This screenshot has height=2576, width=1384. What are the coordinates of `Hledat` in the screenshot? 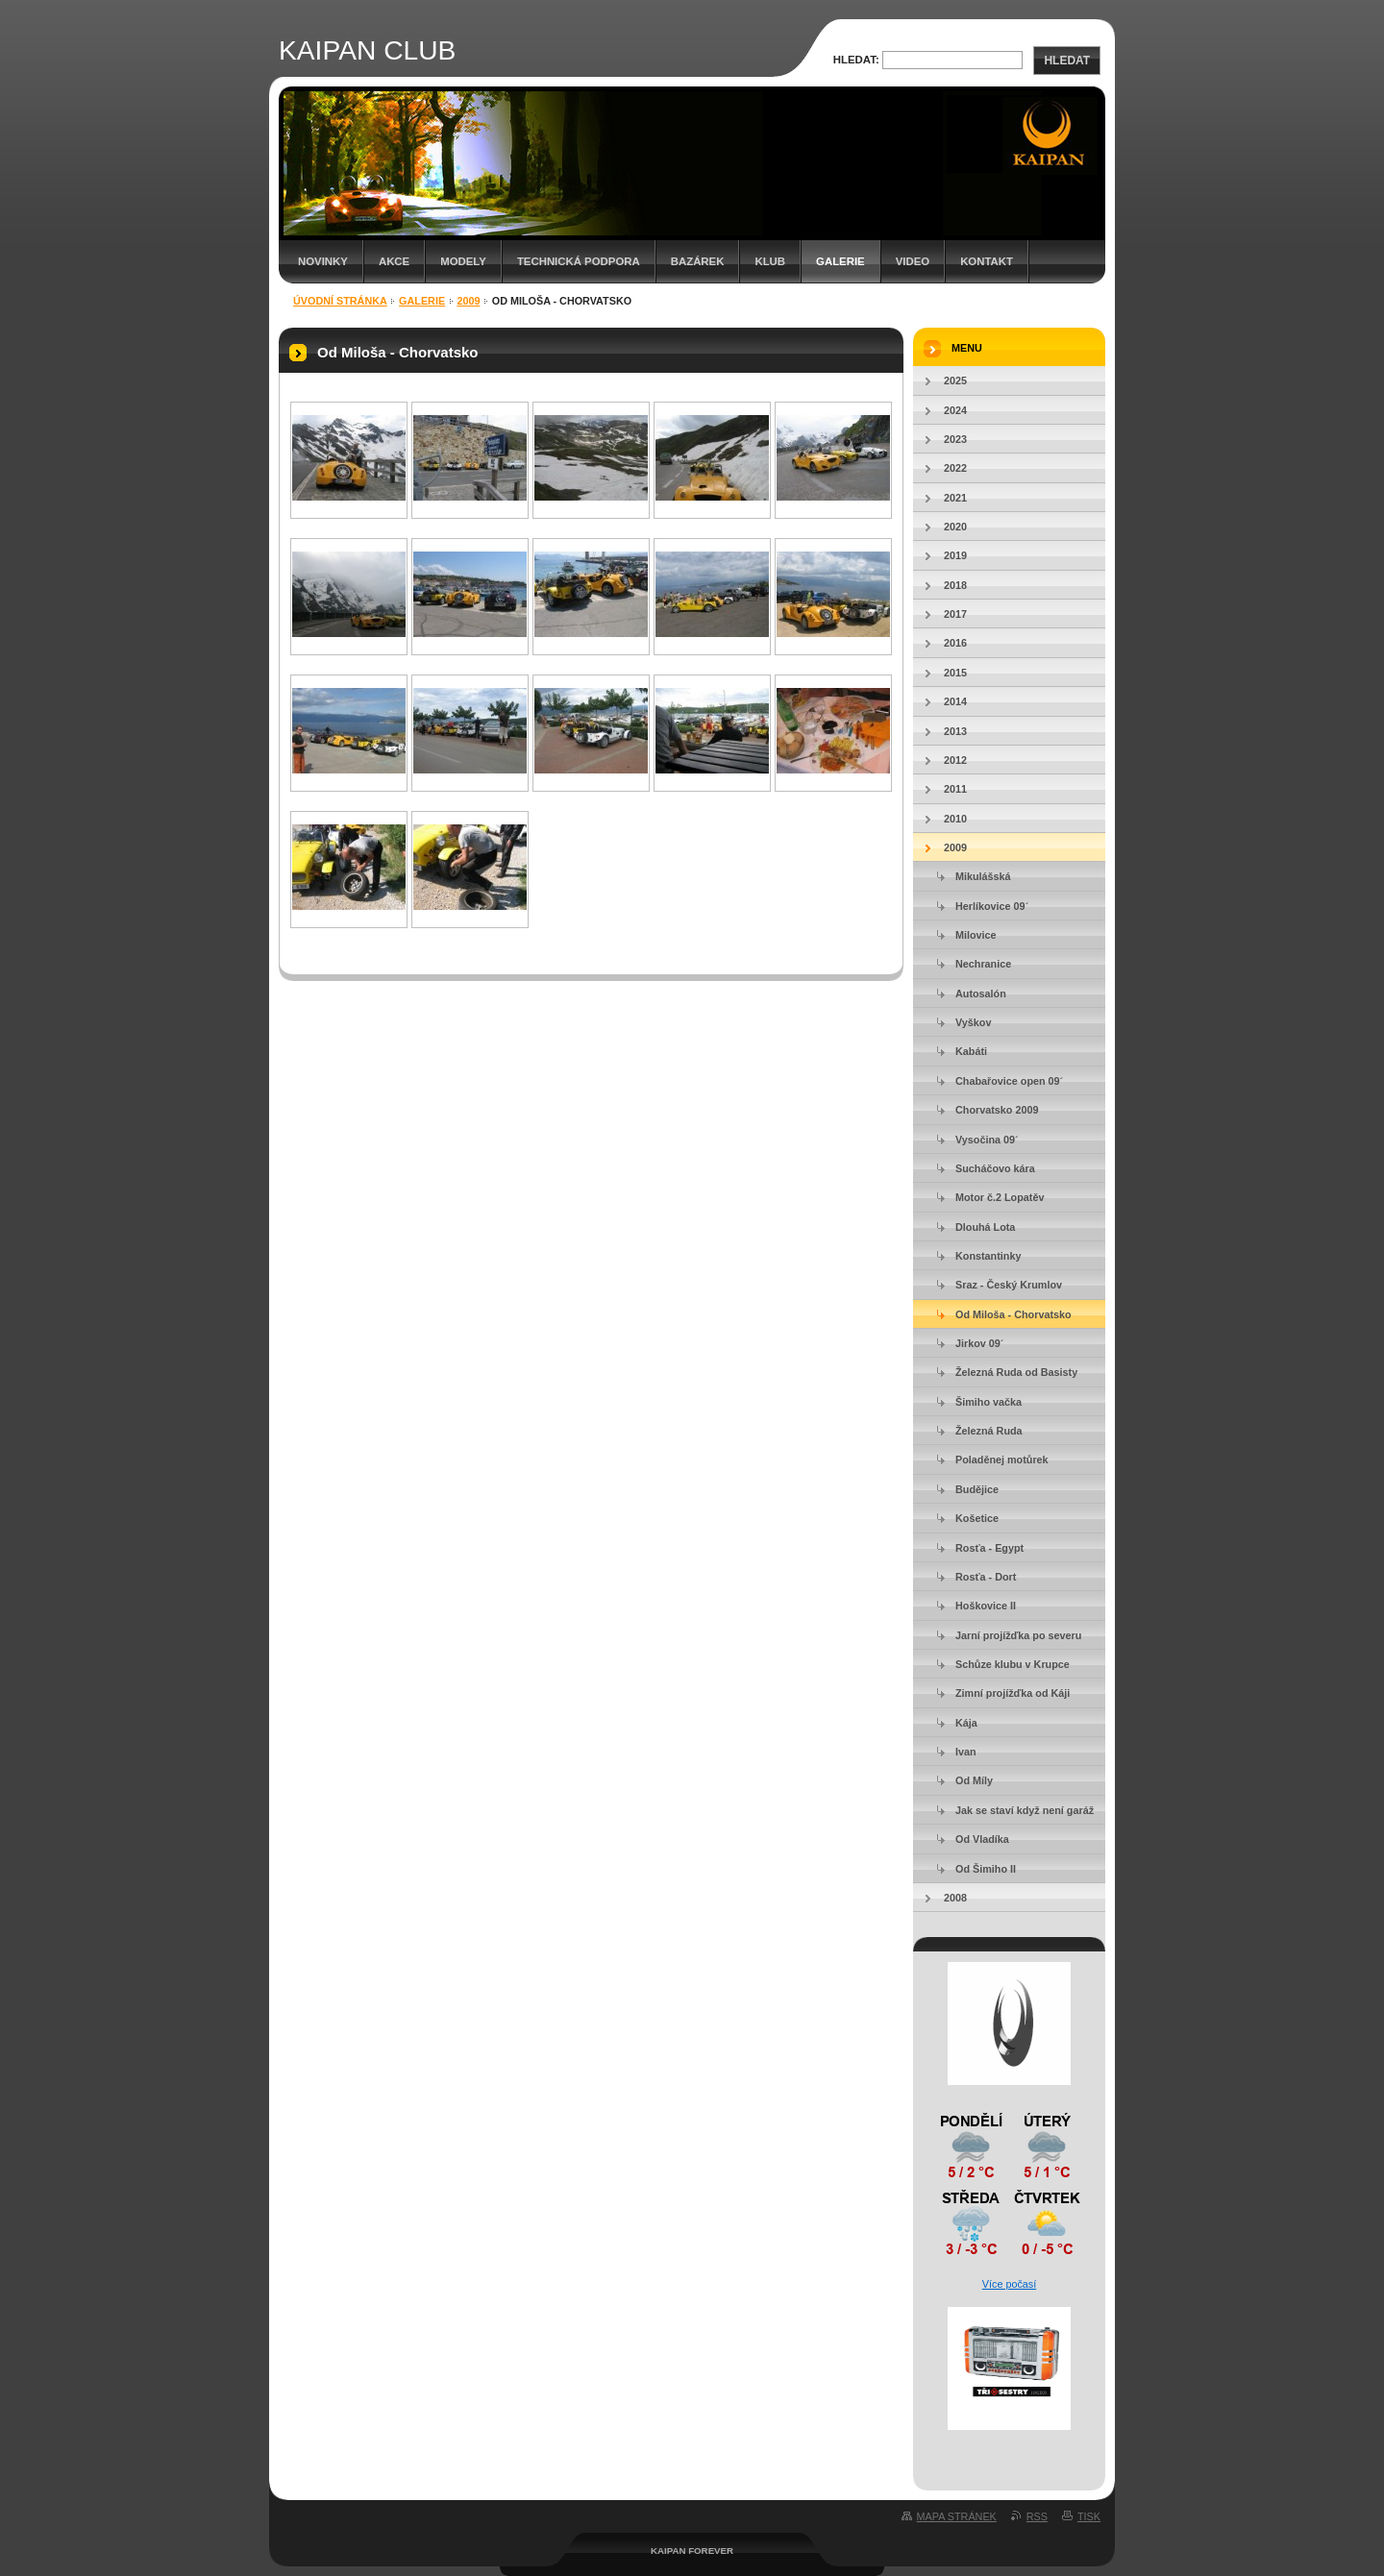 It's located at (1067, 60).